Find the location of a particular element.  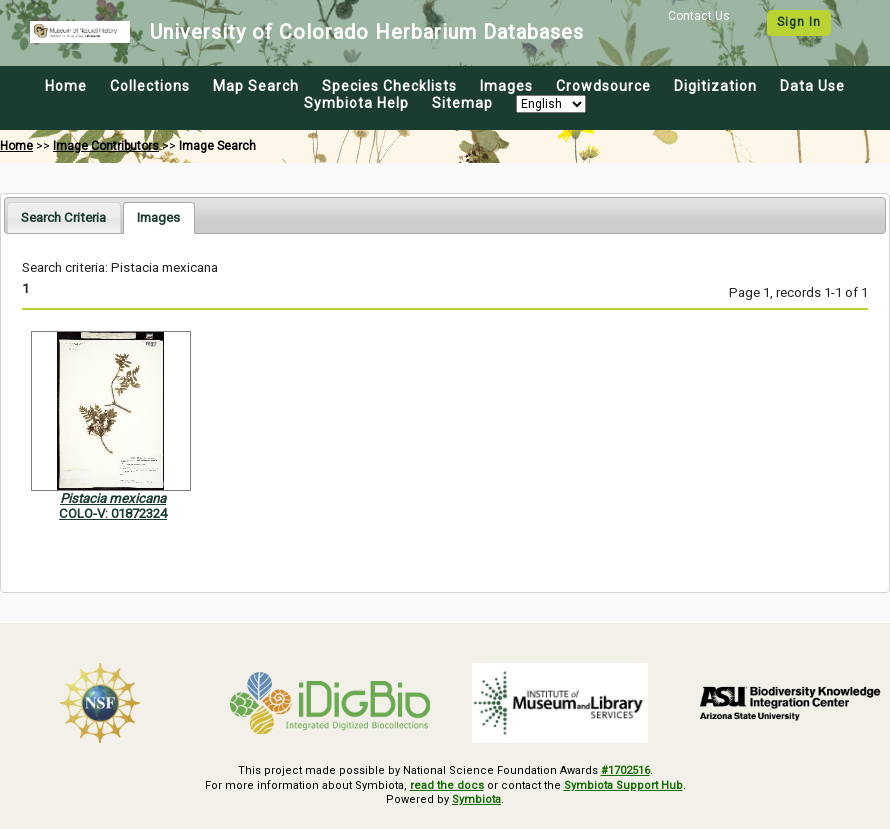

#1702516 is located at coordinates (625, 770).